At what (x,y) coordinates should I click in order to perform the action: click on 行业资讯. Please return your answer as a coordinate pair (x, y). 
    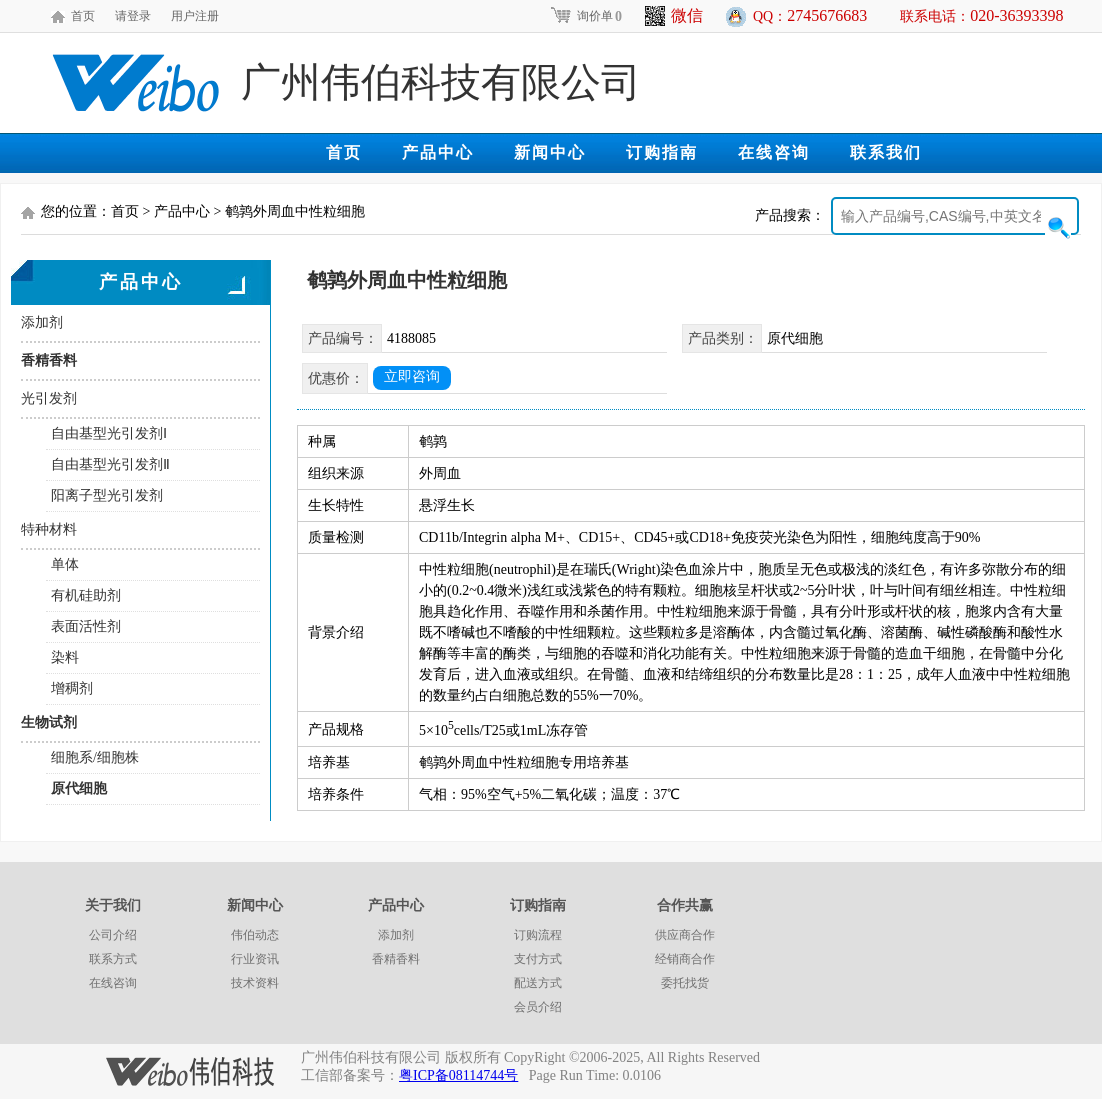
    Looking at the image, I should click on (255, 959).